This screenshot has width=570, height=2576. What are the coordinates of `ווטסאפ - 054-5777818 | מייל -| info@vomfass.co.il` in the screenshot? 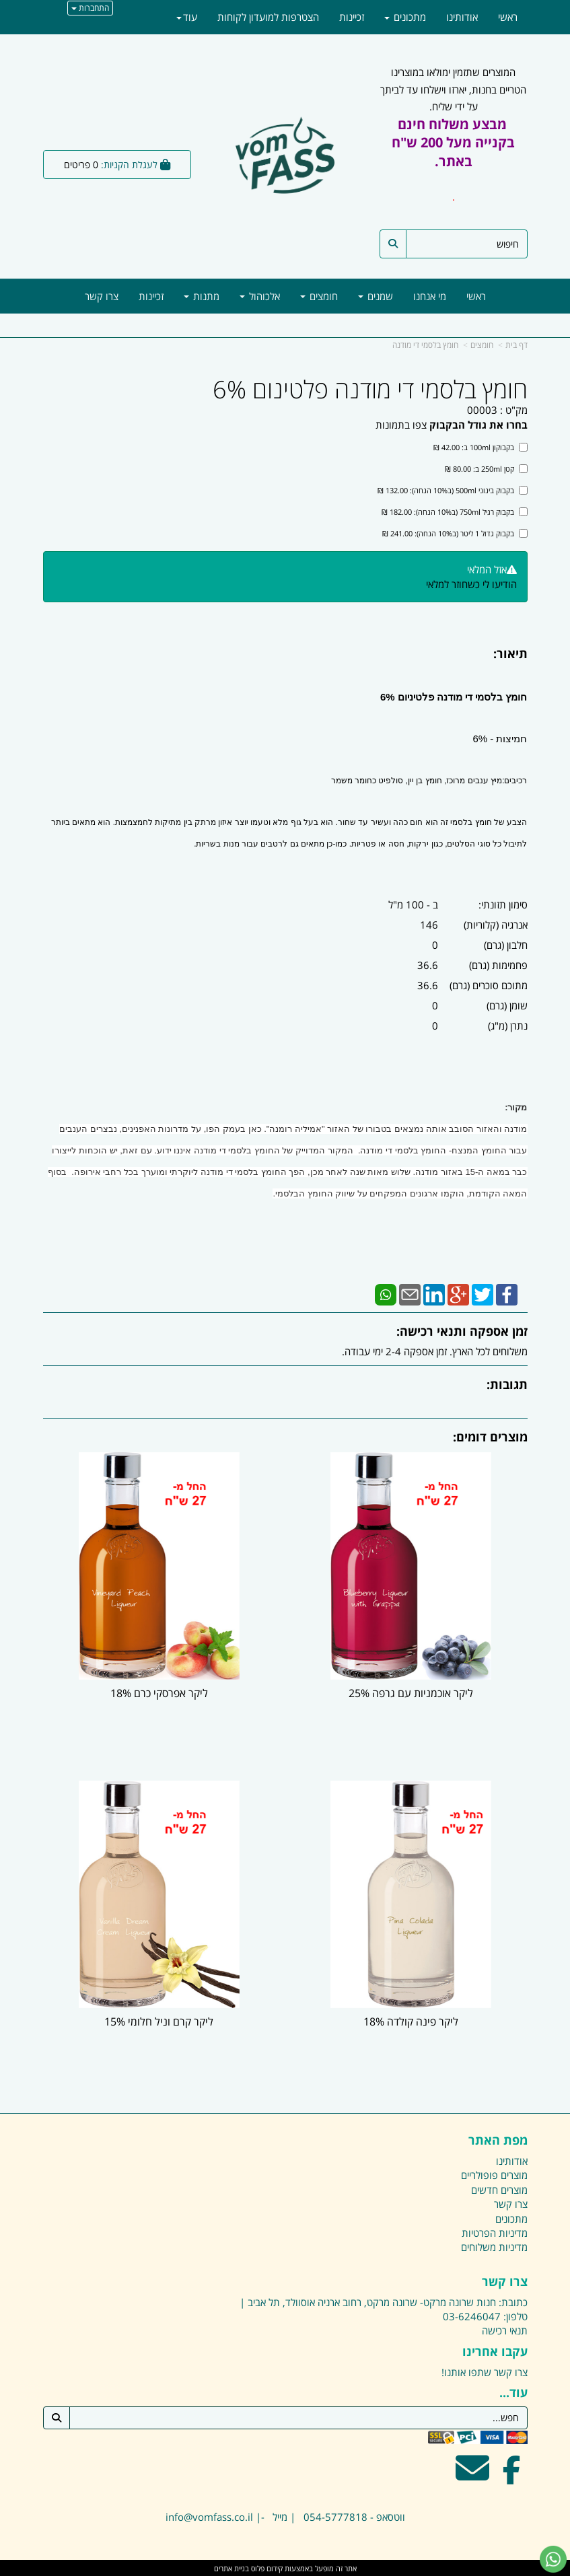 It's located at (285, 2516).